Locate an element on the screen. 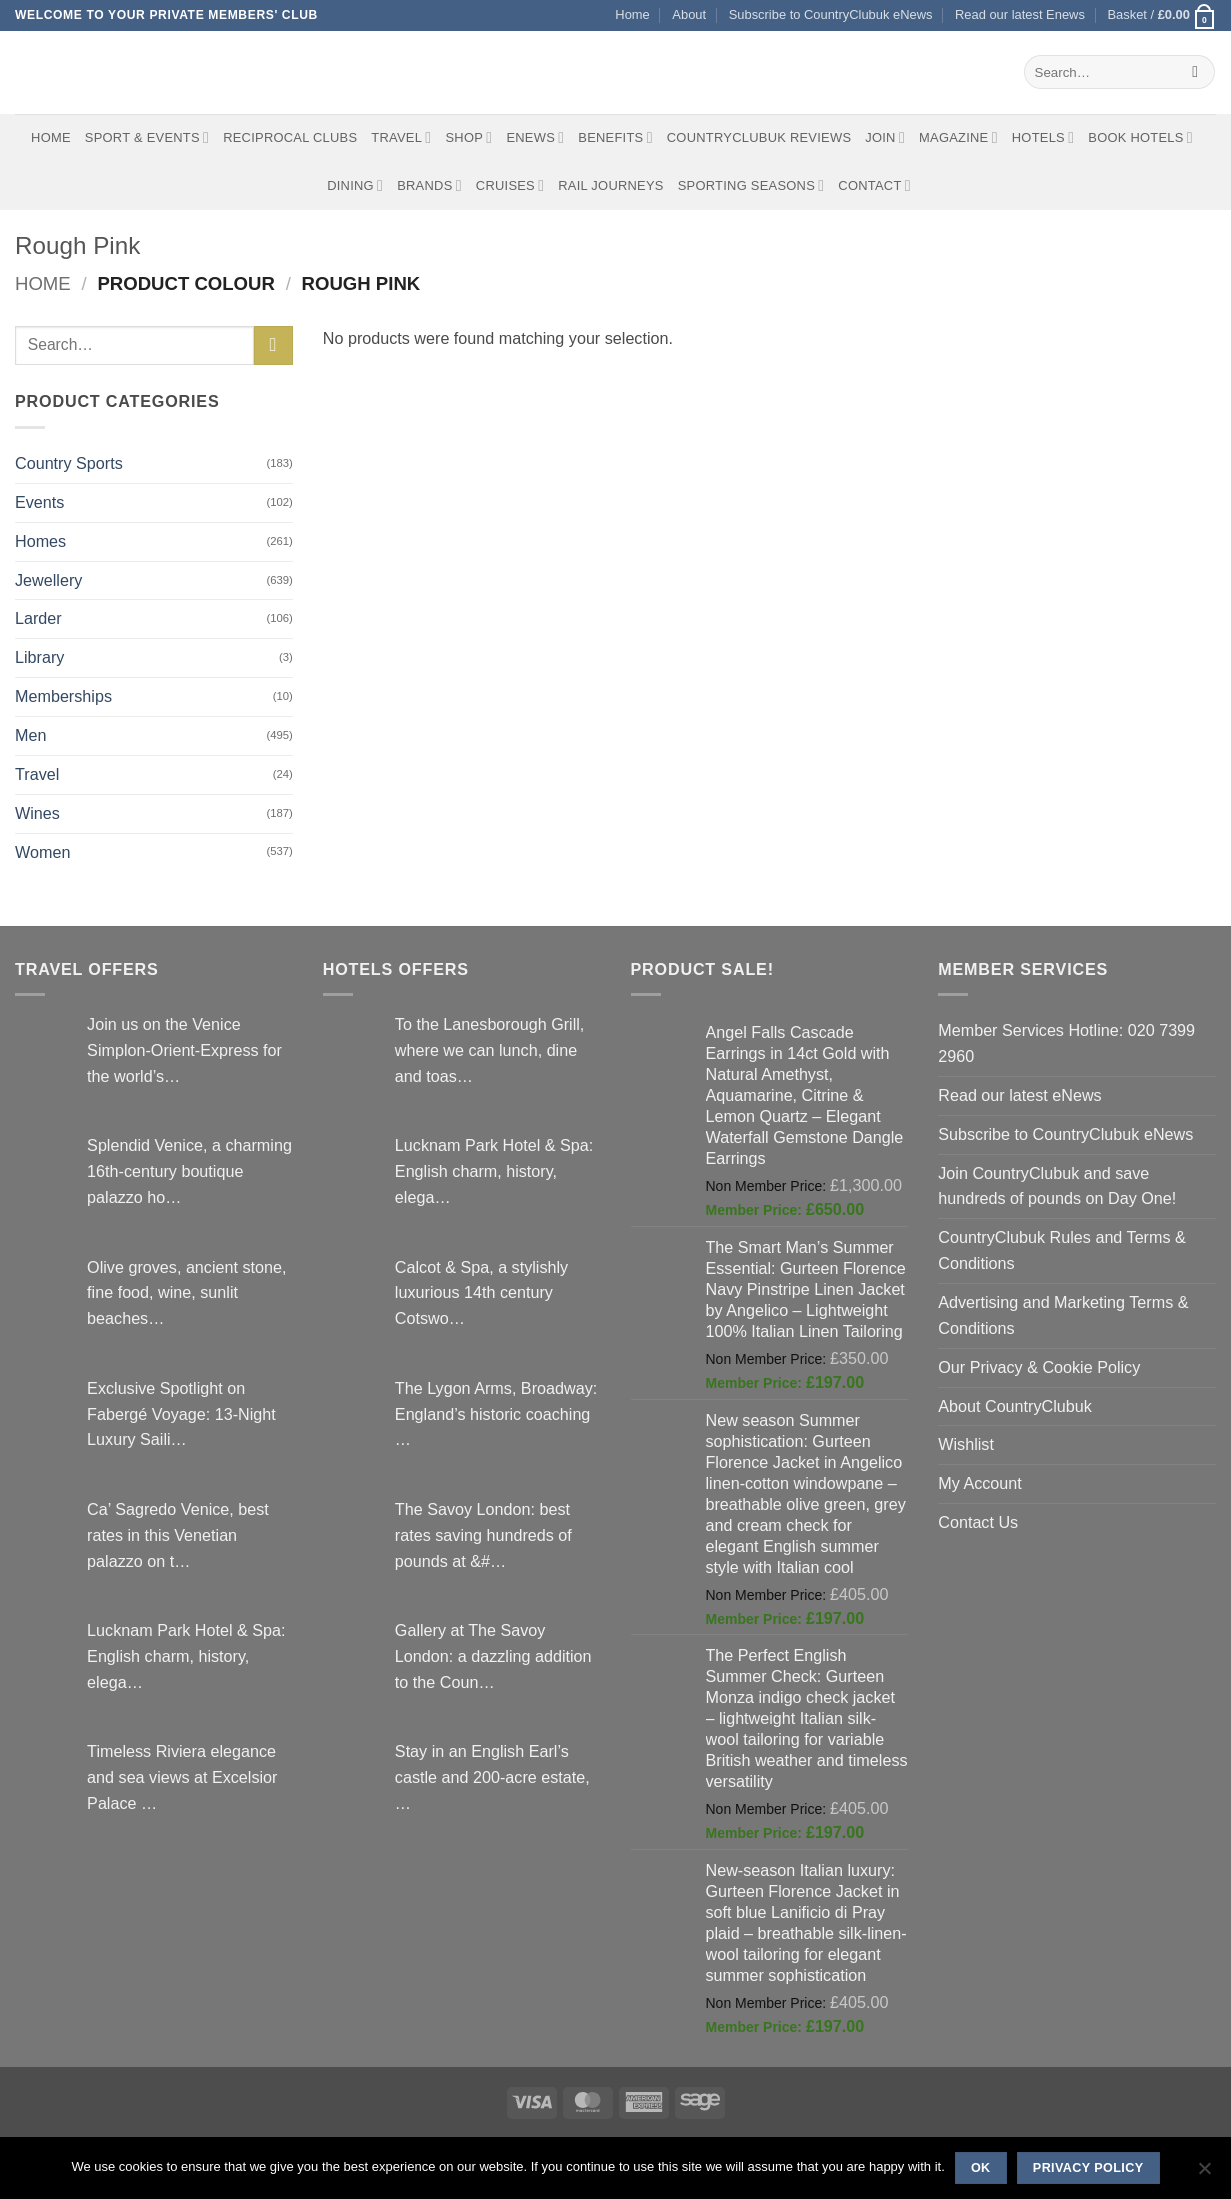 This screenshot has width=1231, height=2199. eNews is located at coordinates (535, 137).